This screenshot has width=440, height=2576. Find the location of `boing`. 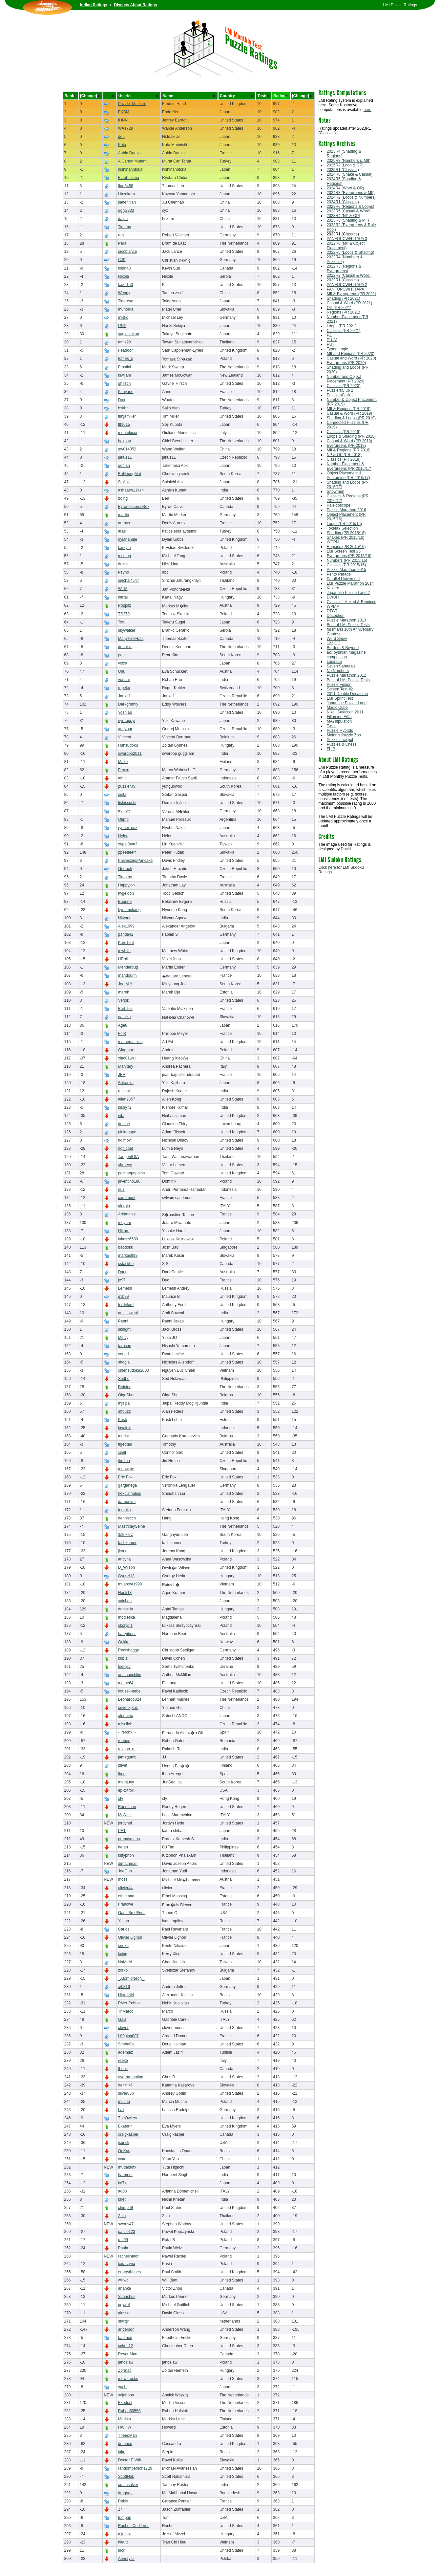

boing is located at coordinates (123, 498).